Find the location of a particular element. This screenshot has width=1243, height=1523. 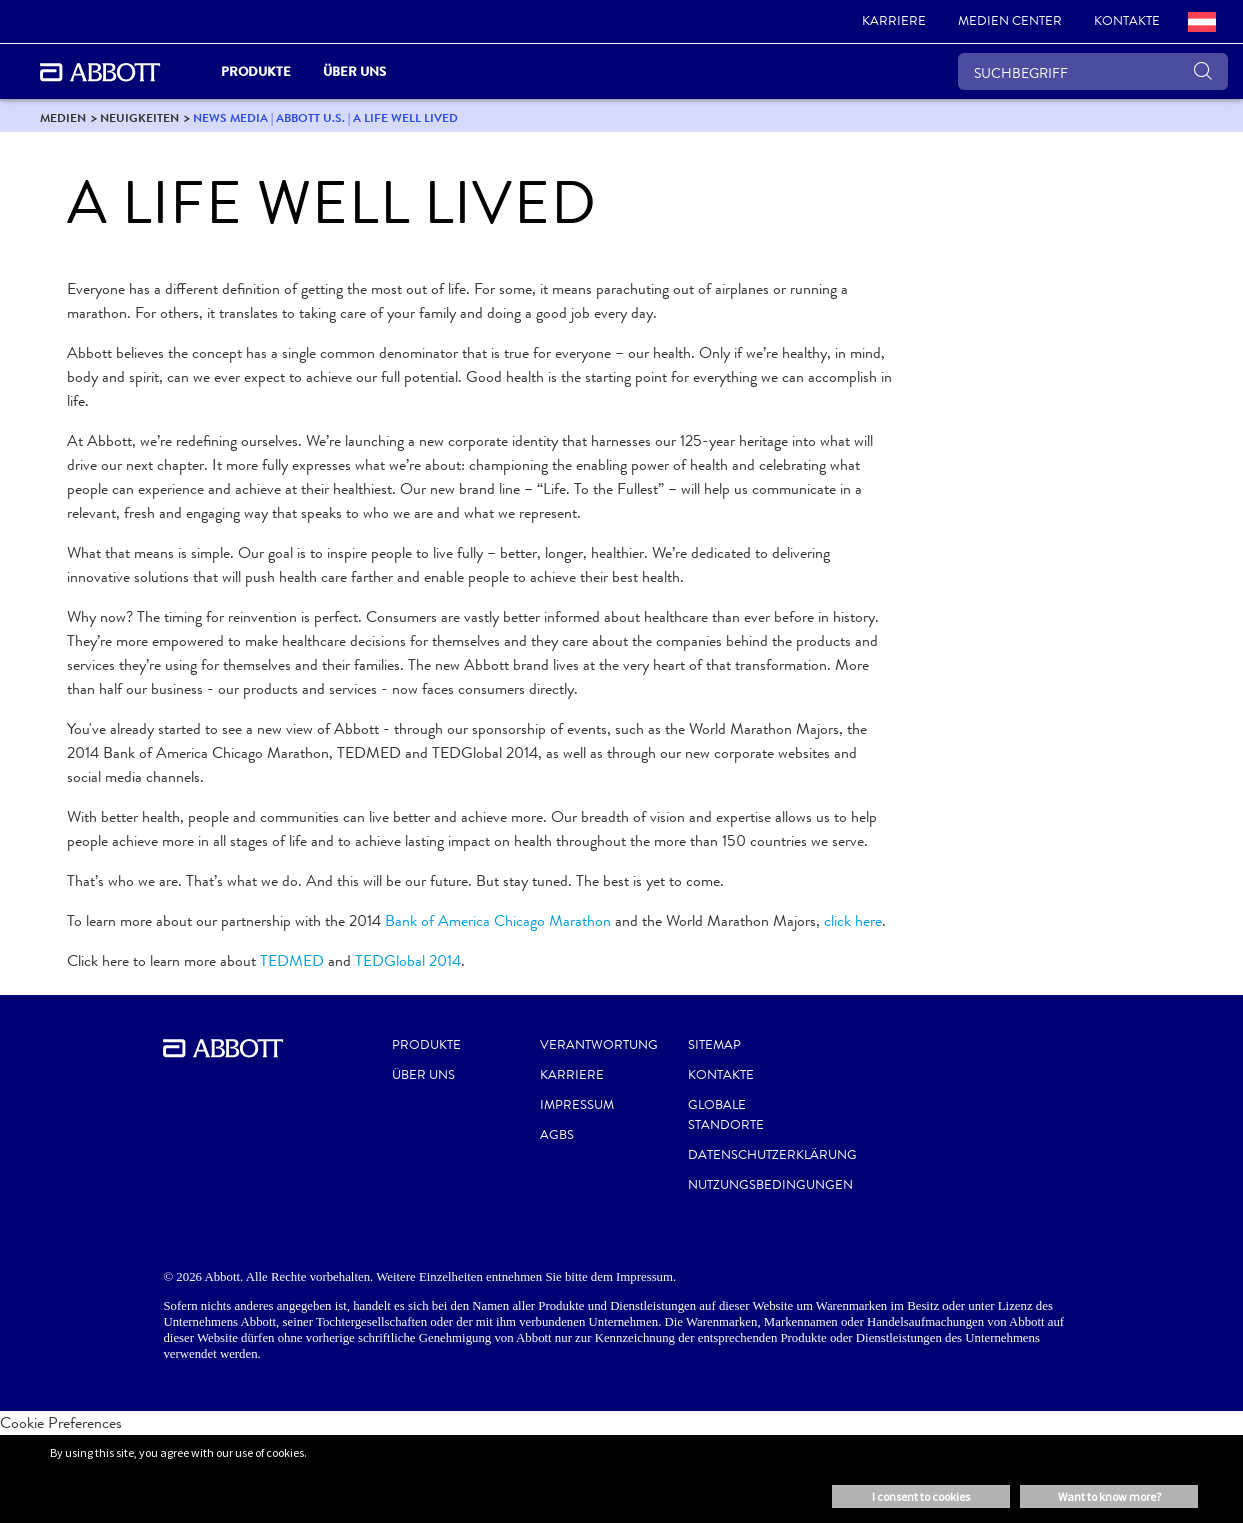

I consent to cookies [button] is located at coordinates (921, 1496).